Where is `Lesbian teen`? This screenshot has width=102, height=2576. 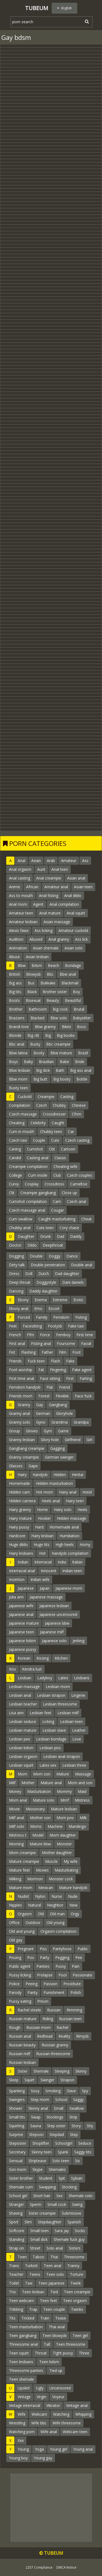
Lesbian teen is located at coordinates (71, 1721).